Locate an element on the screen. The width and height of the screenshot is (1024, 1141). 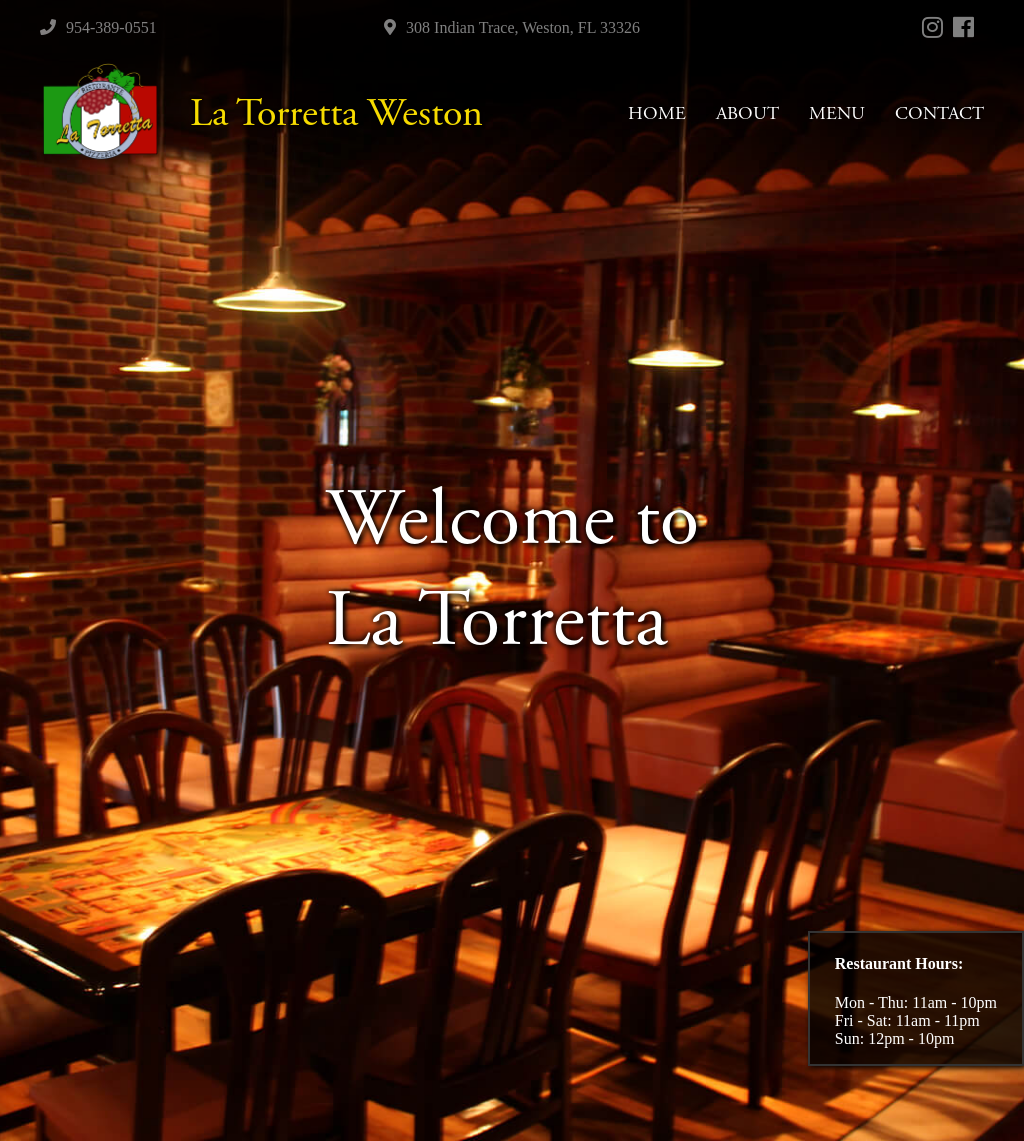
CONTACT is located at coordinates (939, 114).